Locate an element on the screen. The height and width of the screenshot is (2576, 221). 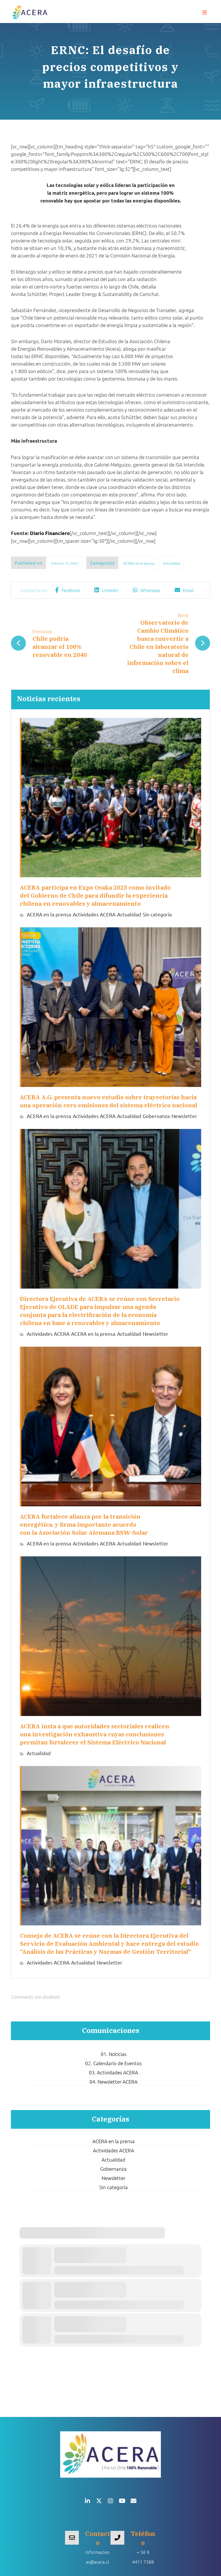
[button] is located at coordinates (204, 12).